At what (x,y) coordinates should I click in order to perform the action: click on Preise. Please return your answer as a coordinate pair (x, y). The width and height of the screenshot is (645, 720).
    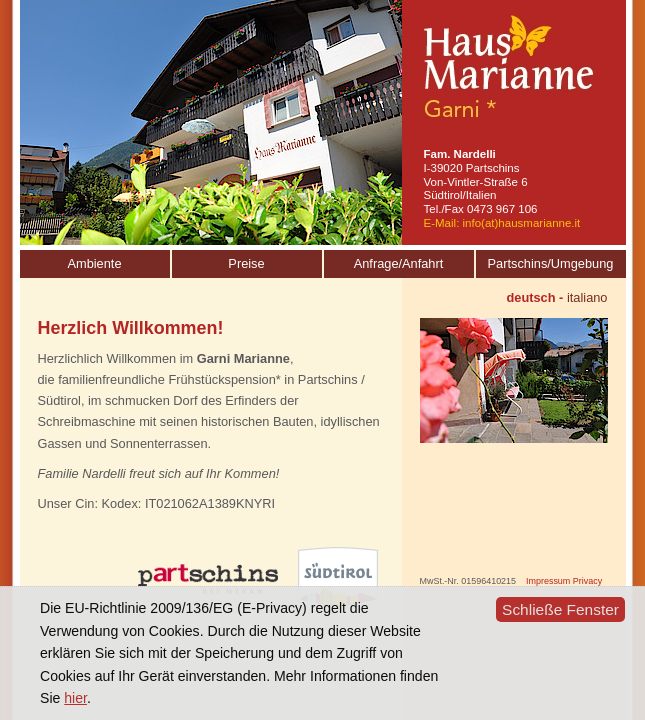
    Looking at the image, I should click on (246, 263).